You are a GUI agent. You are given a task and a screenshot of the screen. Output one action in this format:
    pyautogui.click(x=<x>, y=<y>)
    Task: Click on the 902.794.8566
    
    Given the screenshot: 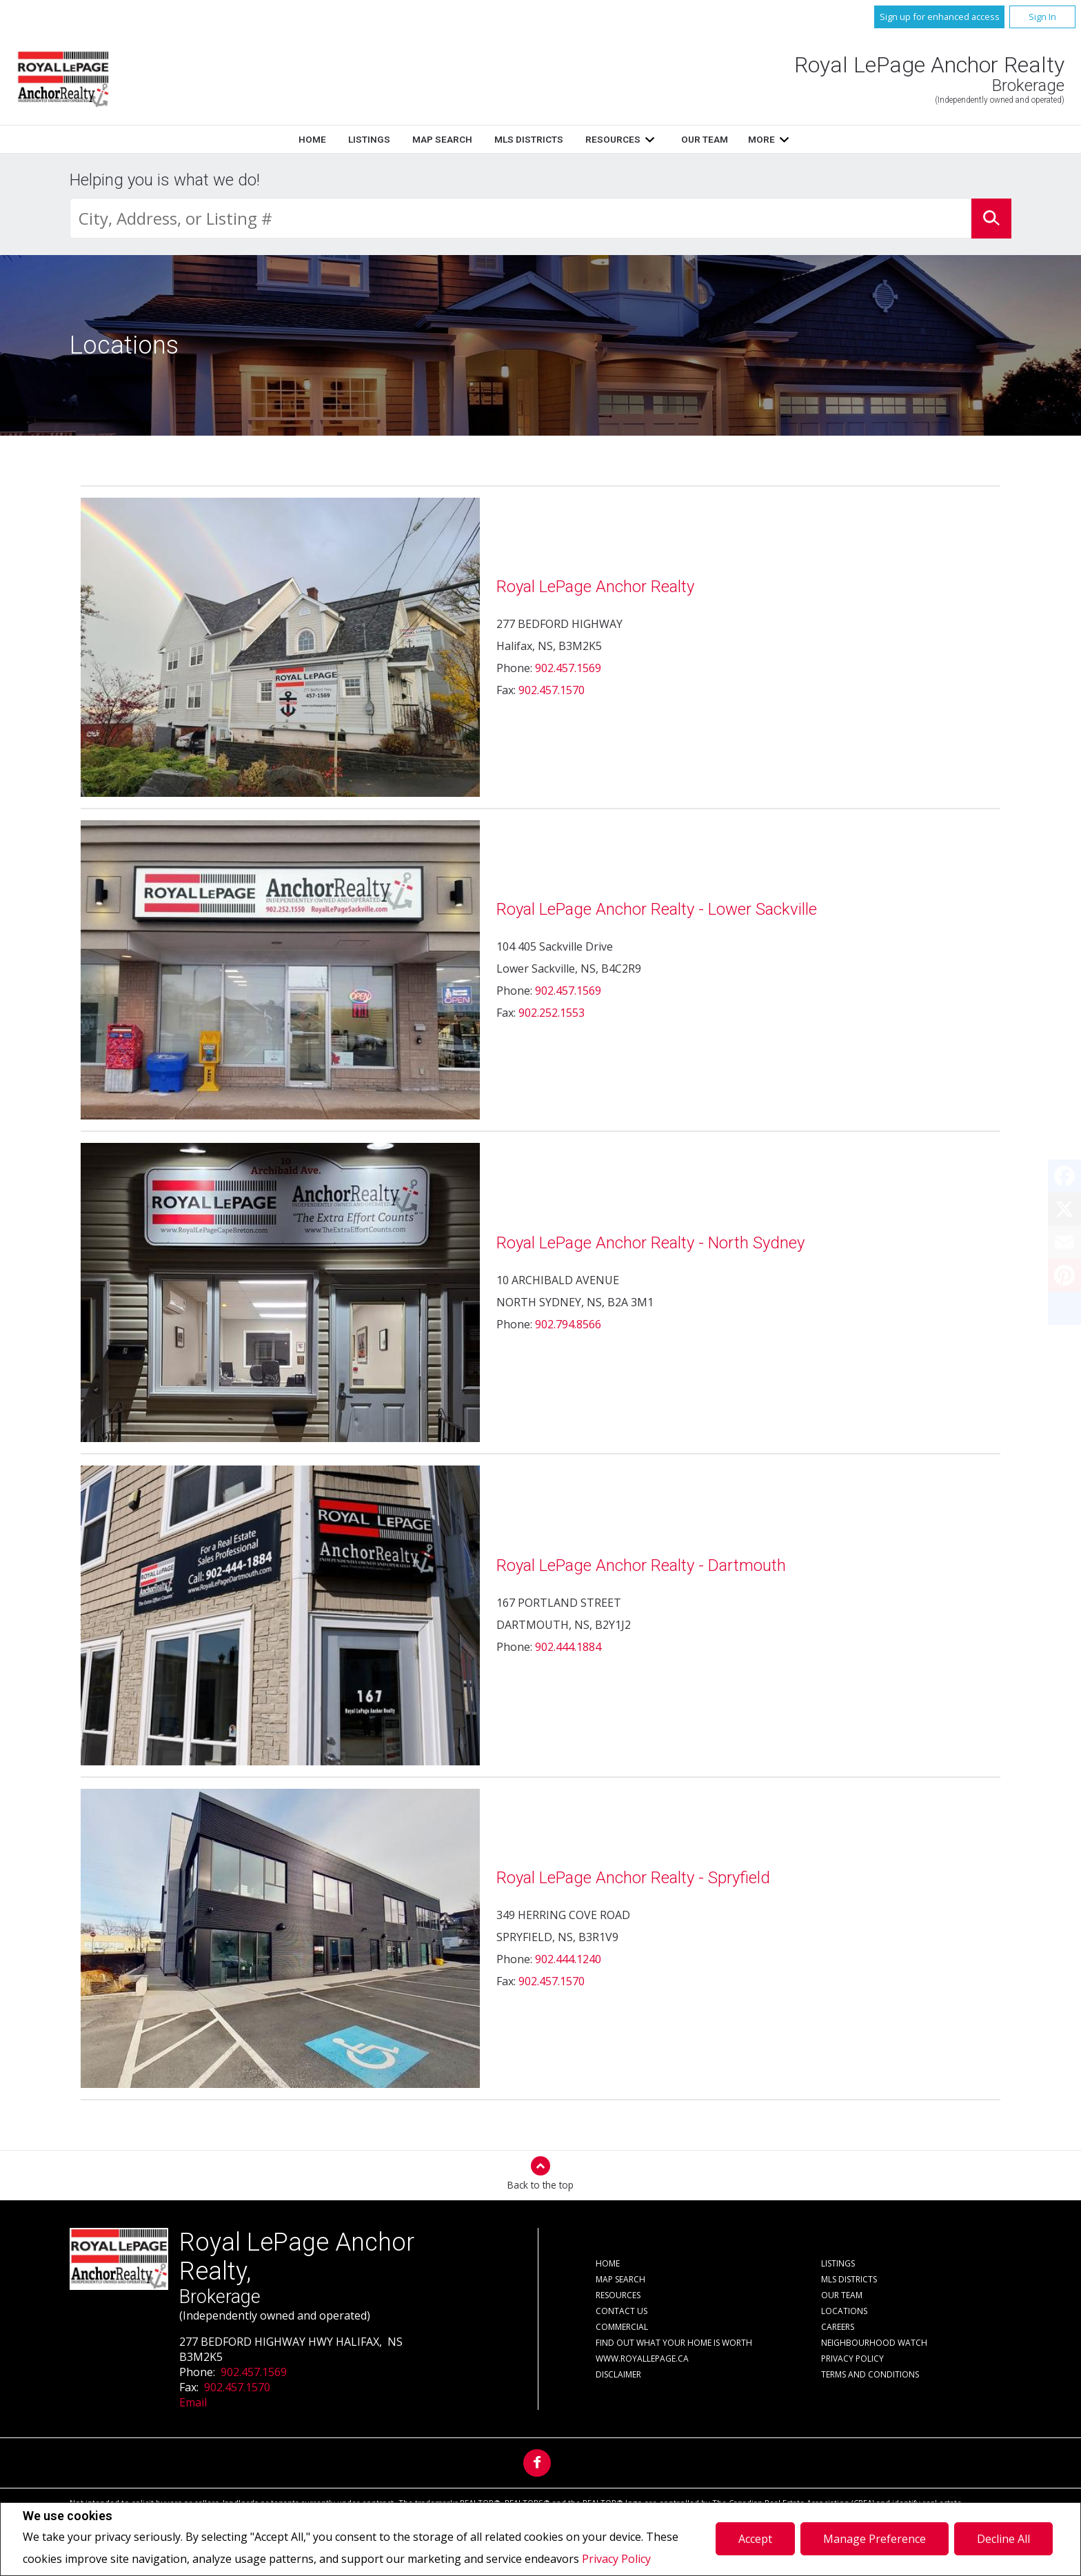 What is the action you would take?
    pyautogui.click(x=568, y=1324)
    